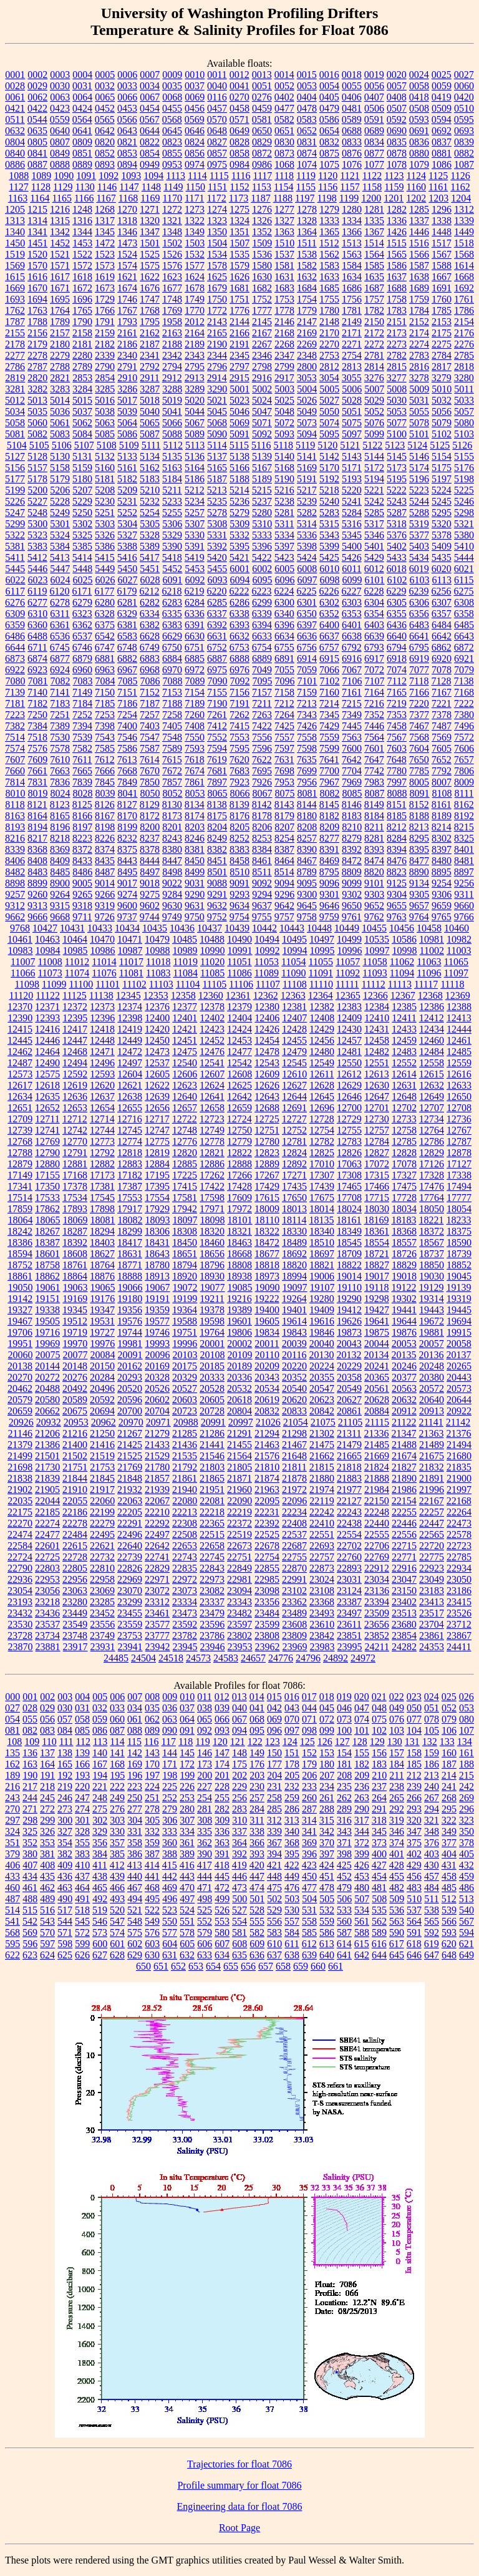 This screenshot has width=479, height=2576. Describe the element at coordinates (150, 142) in the screenshot. I see `0822` at that location.